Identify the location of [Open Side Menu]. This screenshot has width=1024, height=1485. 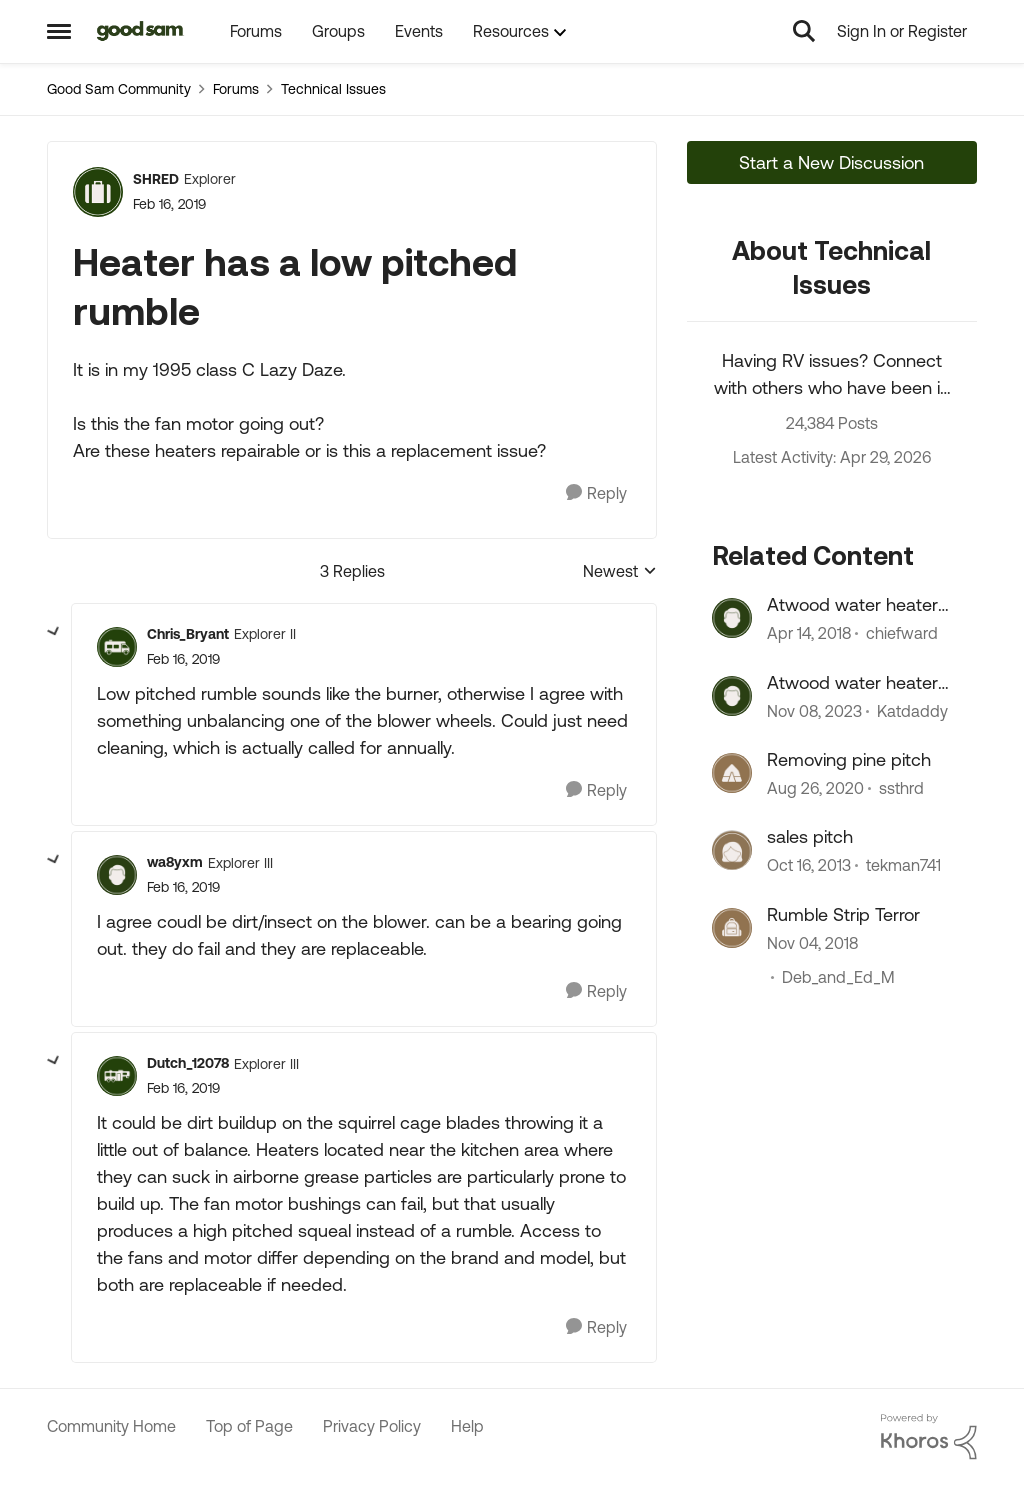
(59, 31).